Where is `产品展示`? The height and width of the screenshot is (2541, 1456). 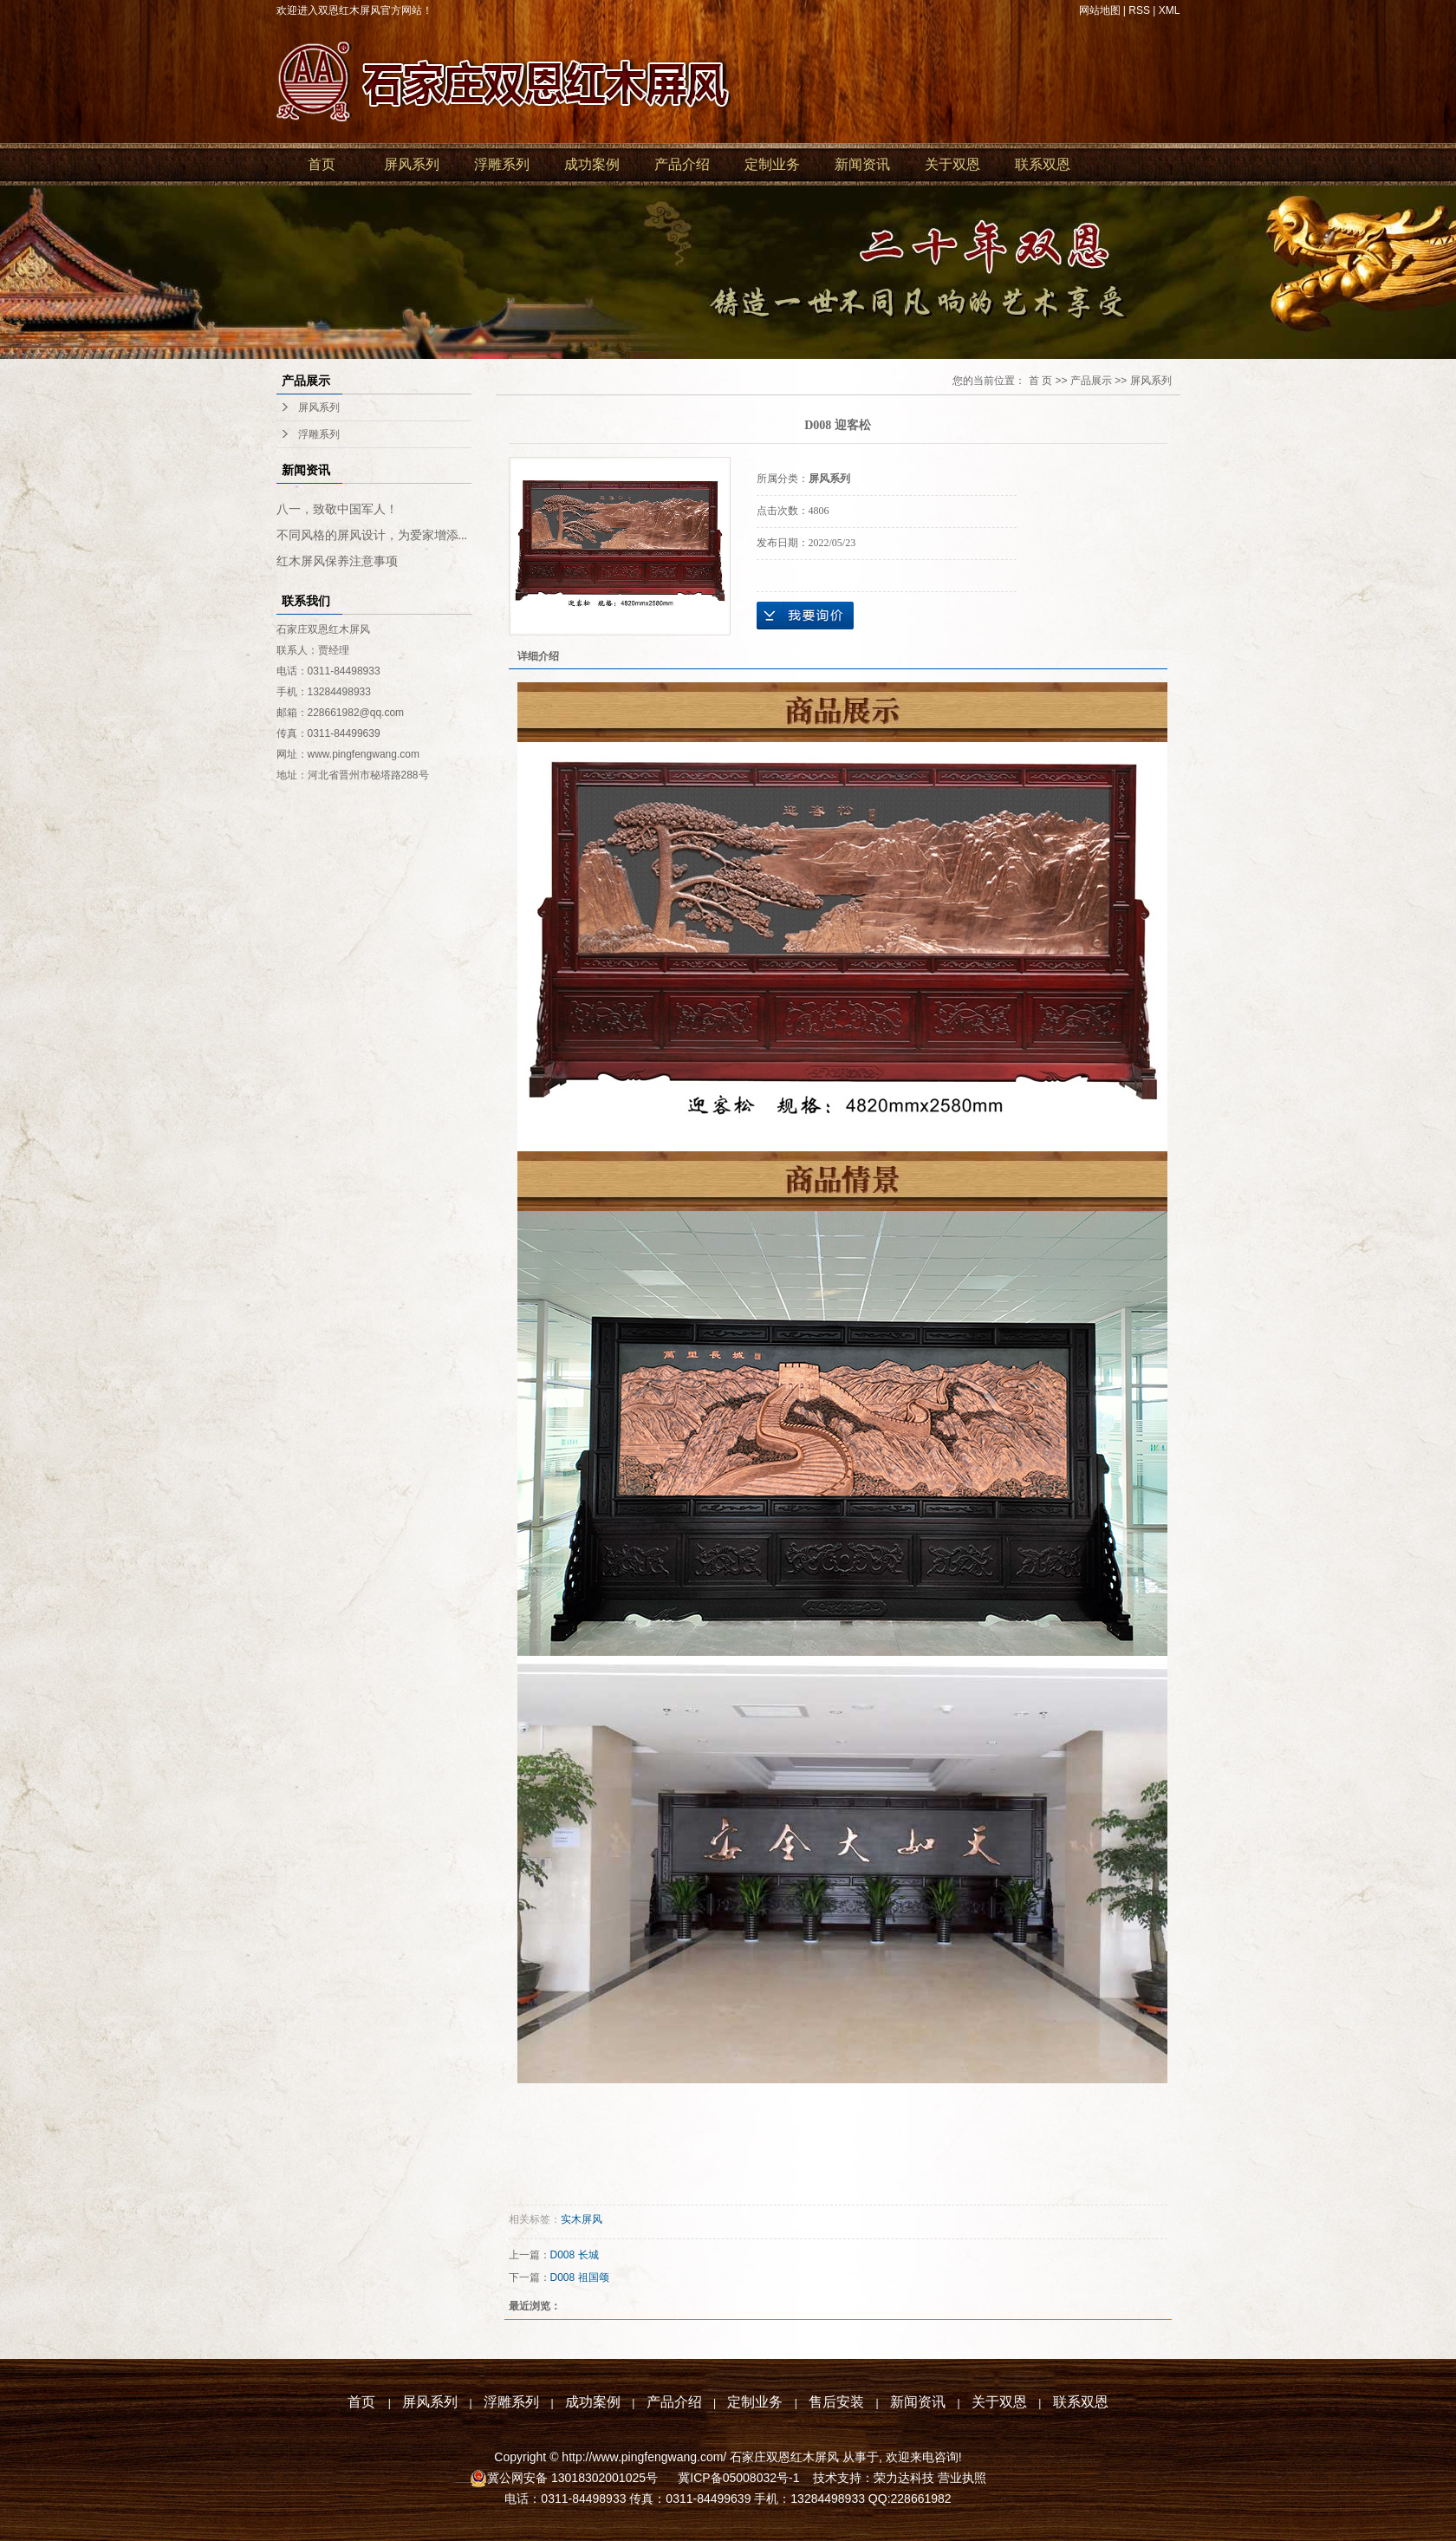 产品展示 is located at coordinates (1091, 381).